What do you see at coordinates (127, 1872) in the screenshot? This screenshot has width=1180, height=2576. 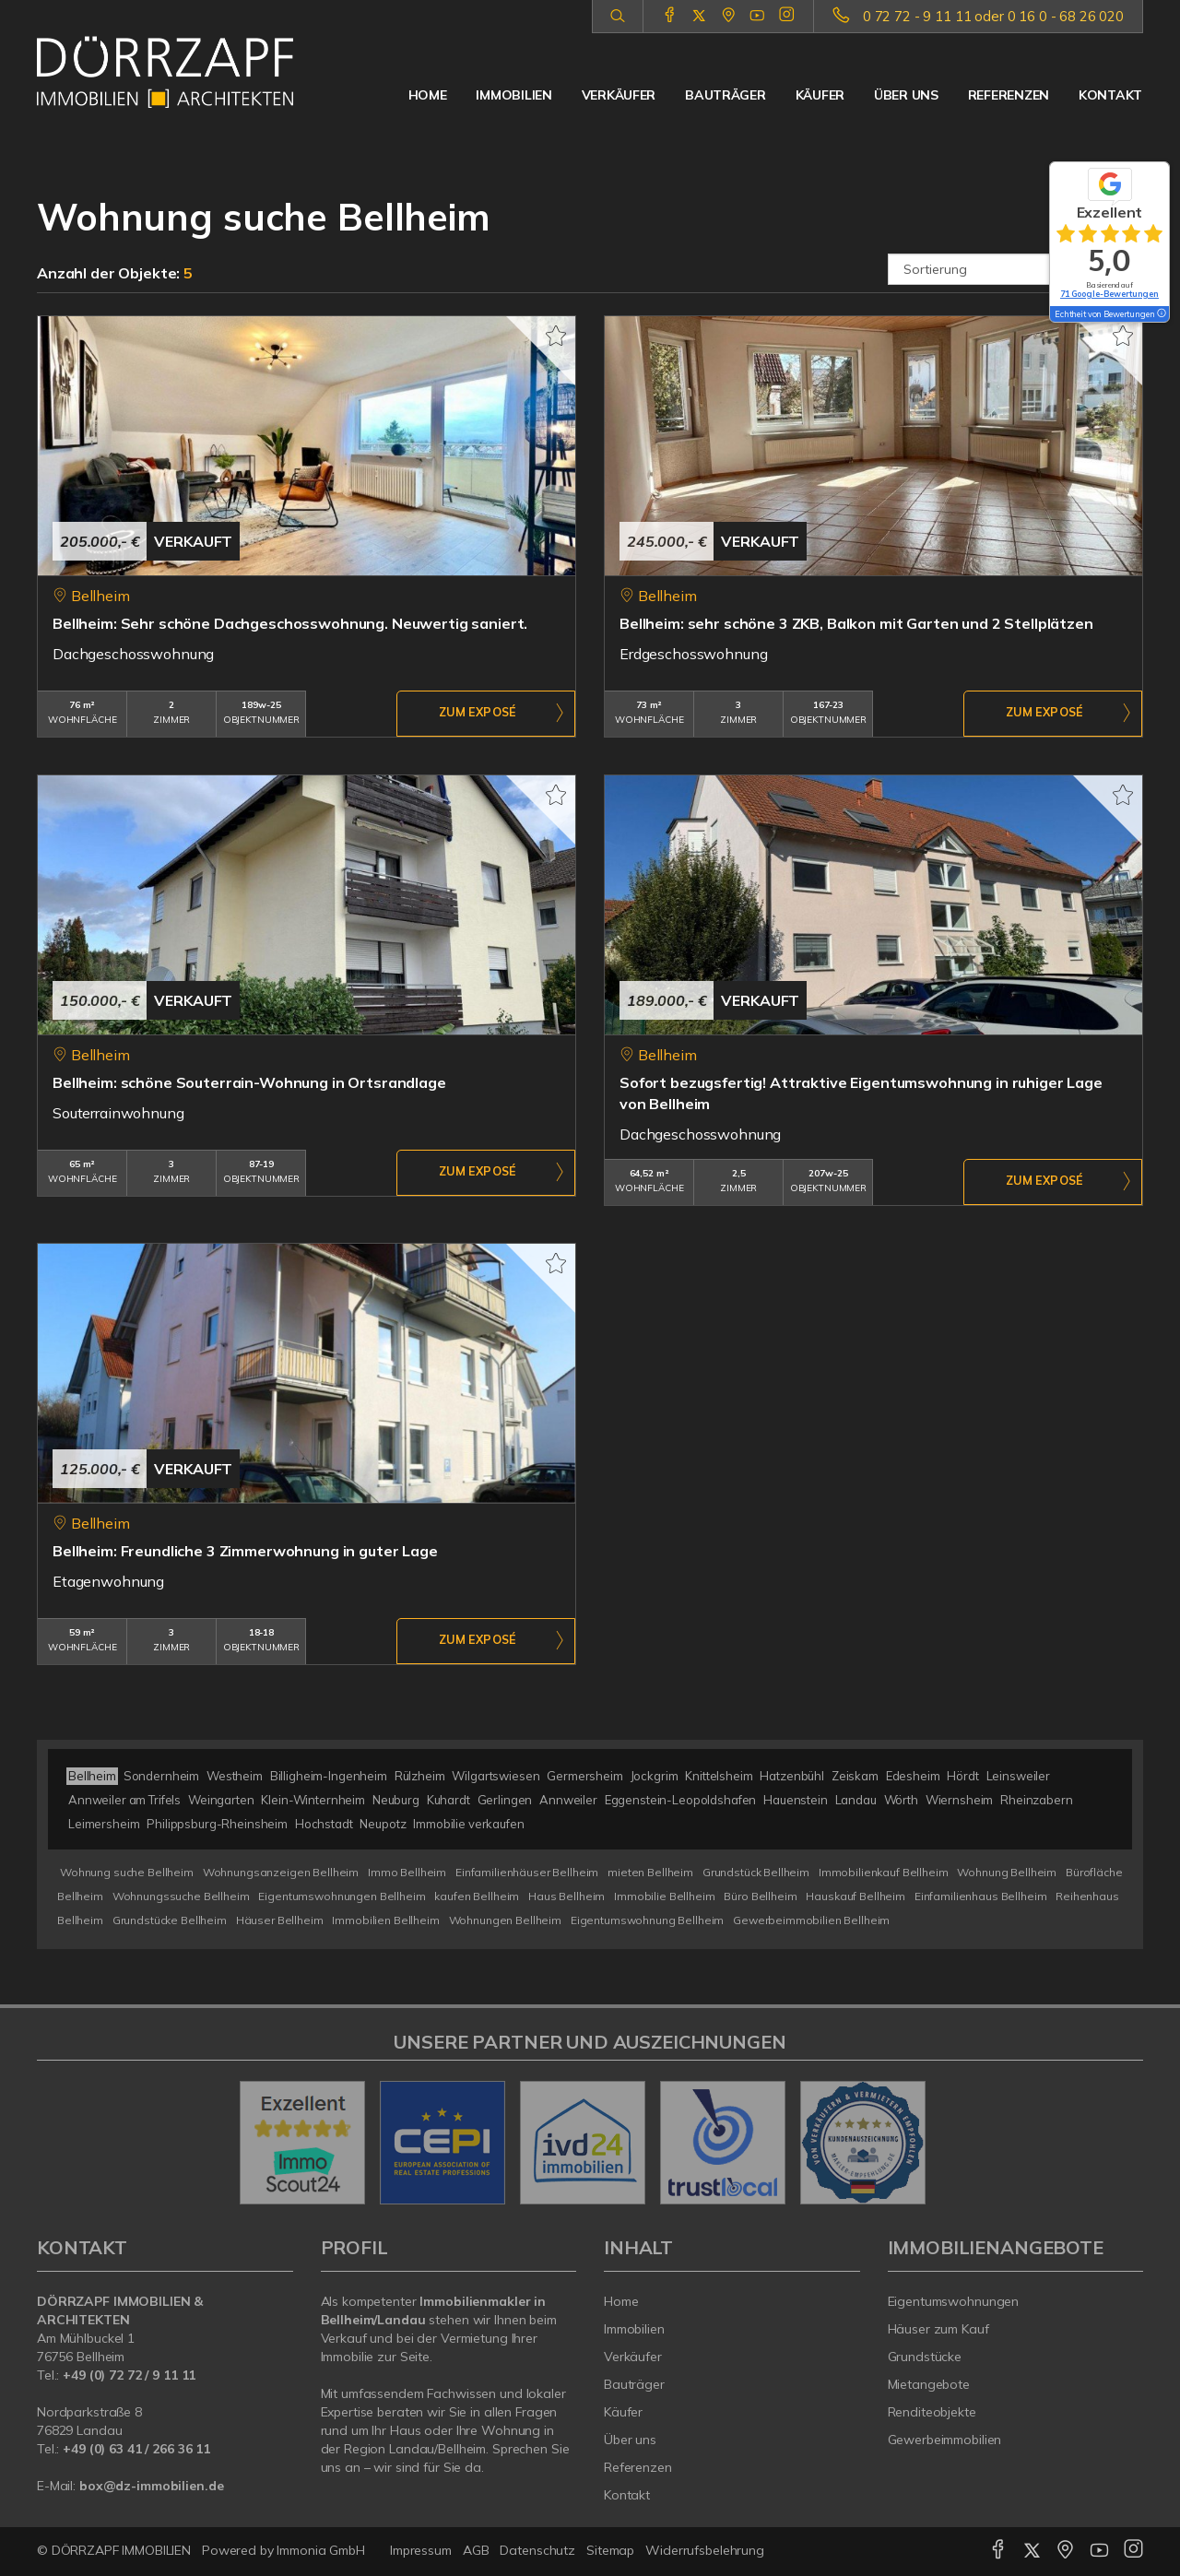 I see `Wohnung suche Bellheim` at bounding box center [127, 1872].